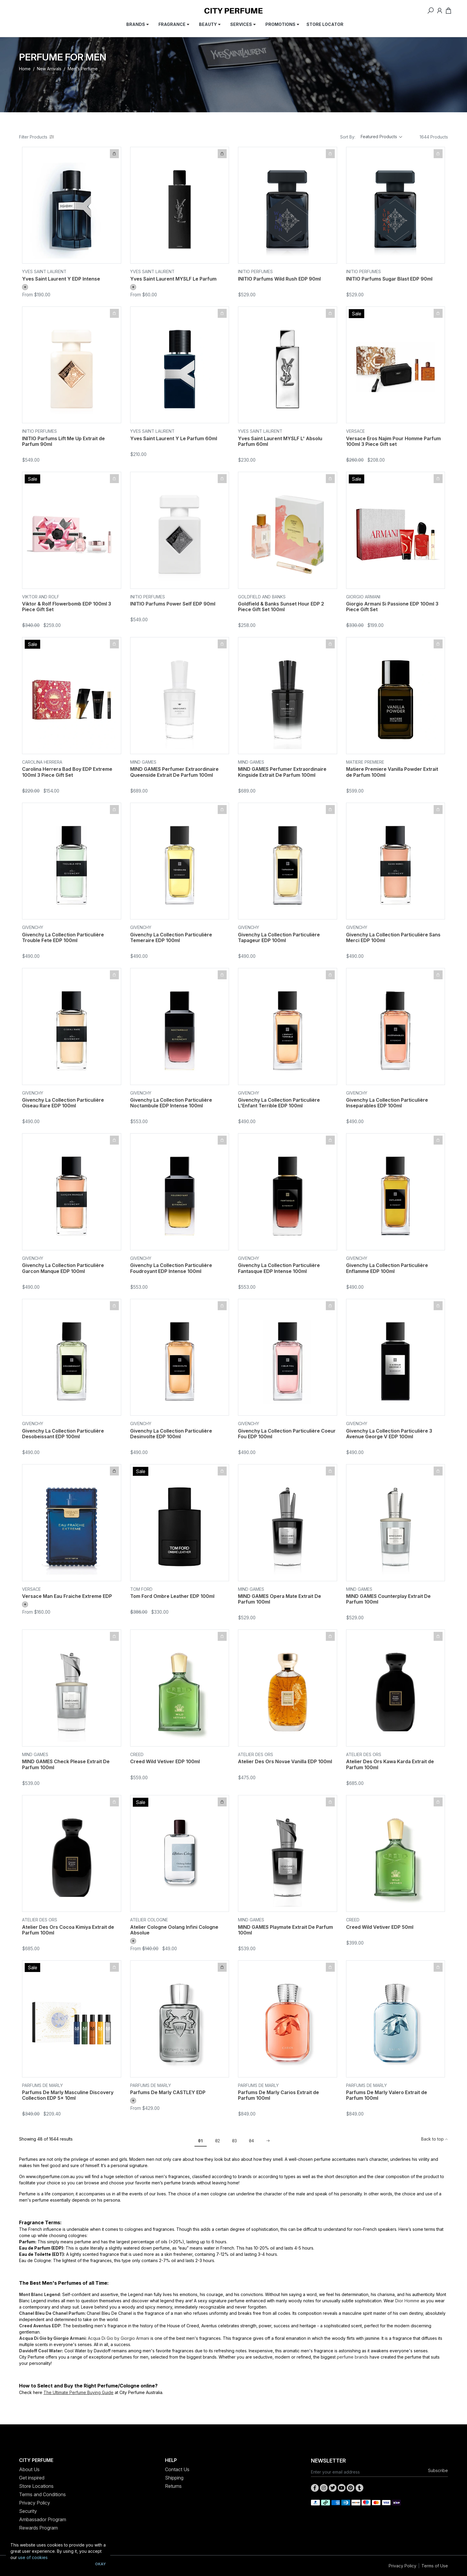 The width and height of the screenshot is (467, 2576). Describe the element at coordinates (52, 2338) in the screenshot. I see `Acqua Di Gio by Giorgio Armani` at that location.